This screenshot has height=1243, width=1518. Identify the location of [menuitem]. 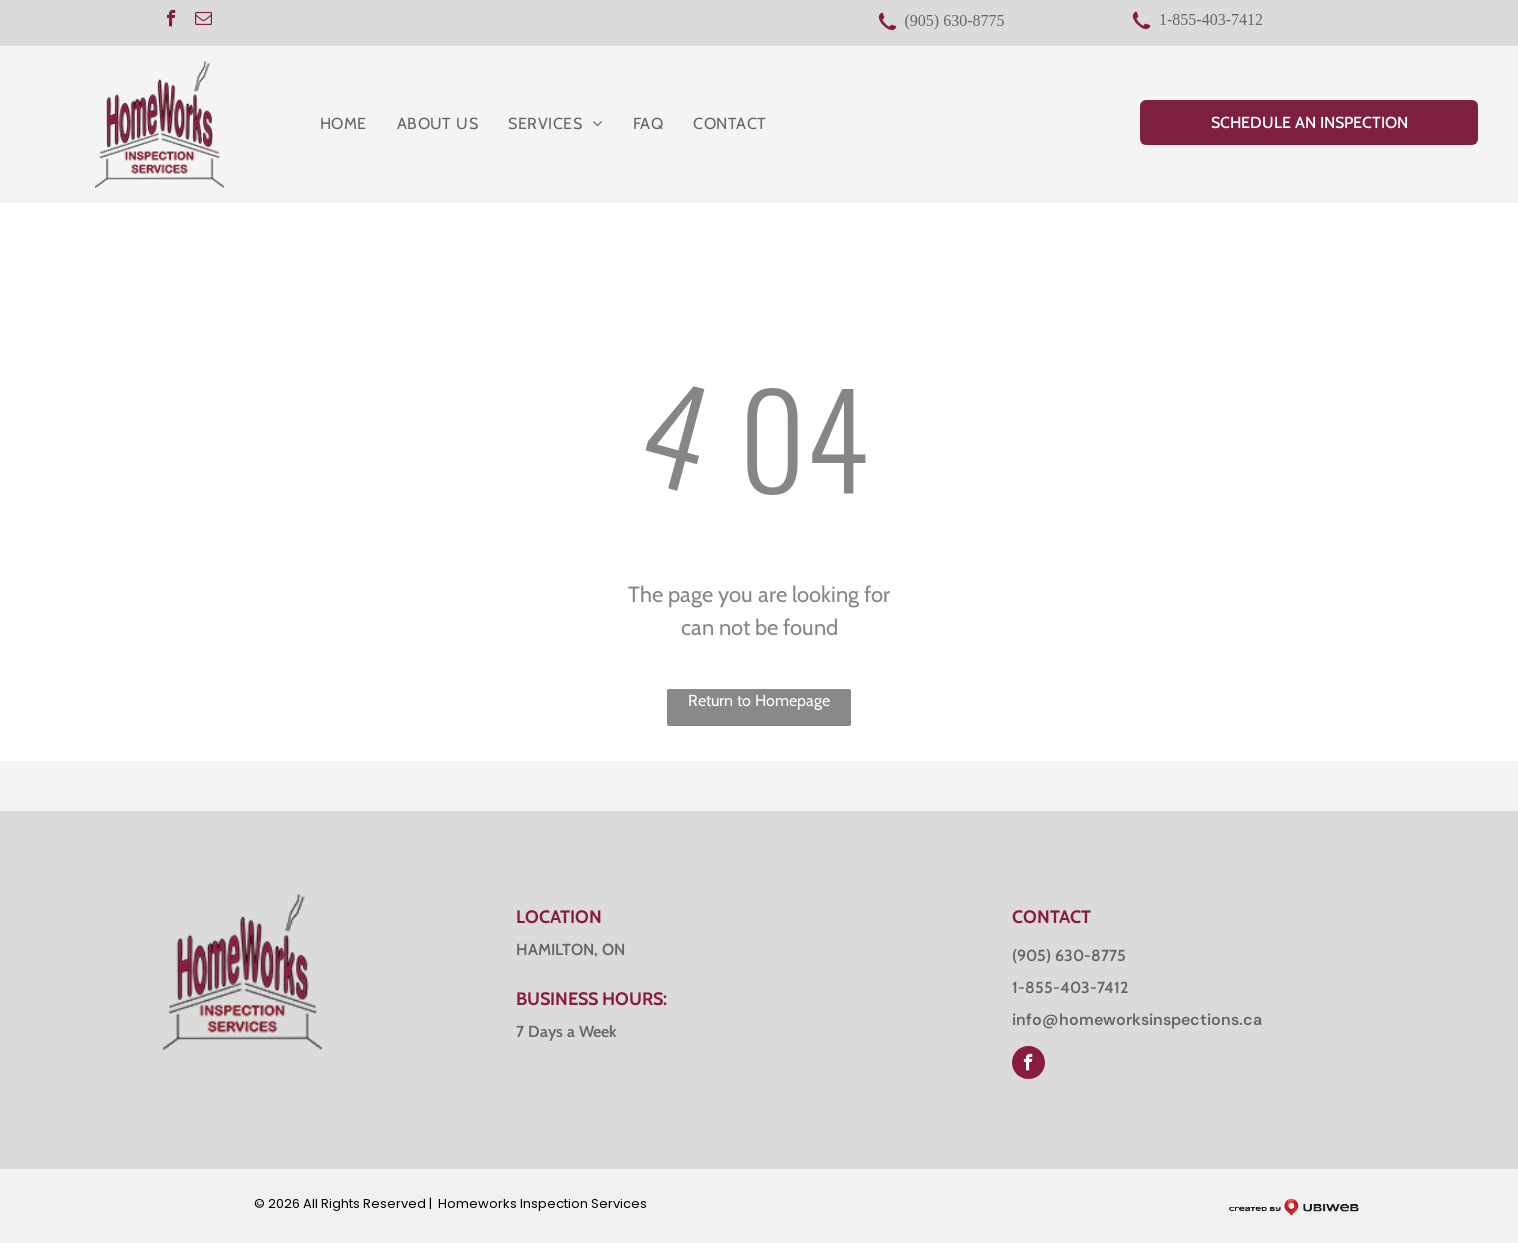
(343, 124).